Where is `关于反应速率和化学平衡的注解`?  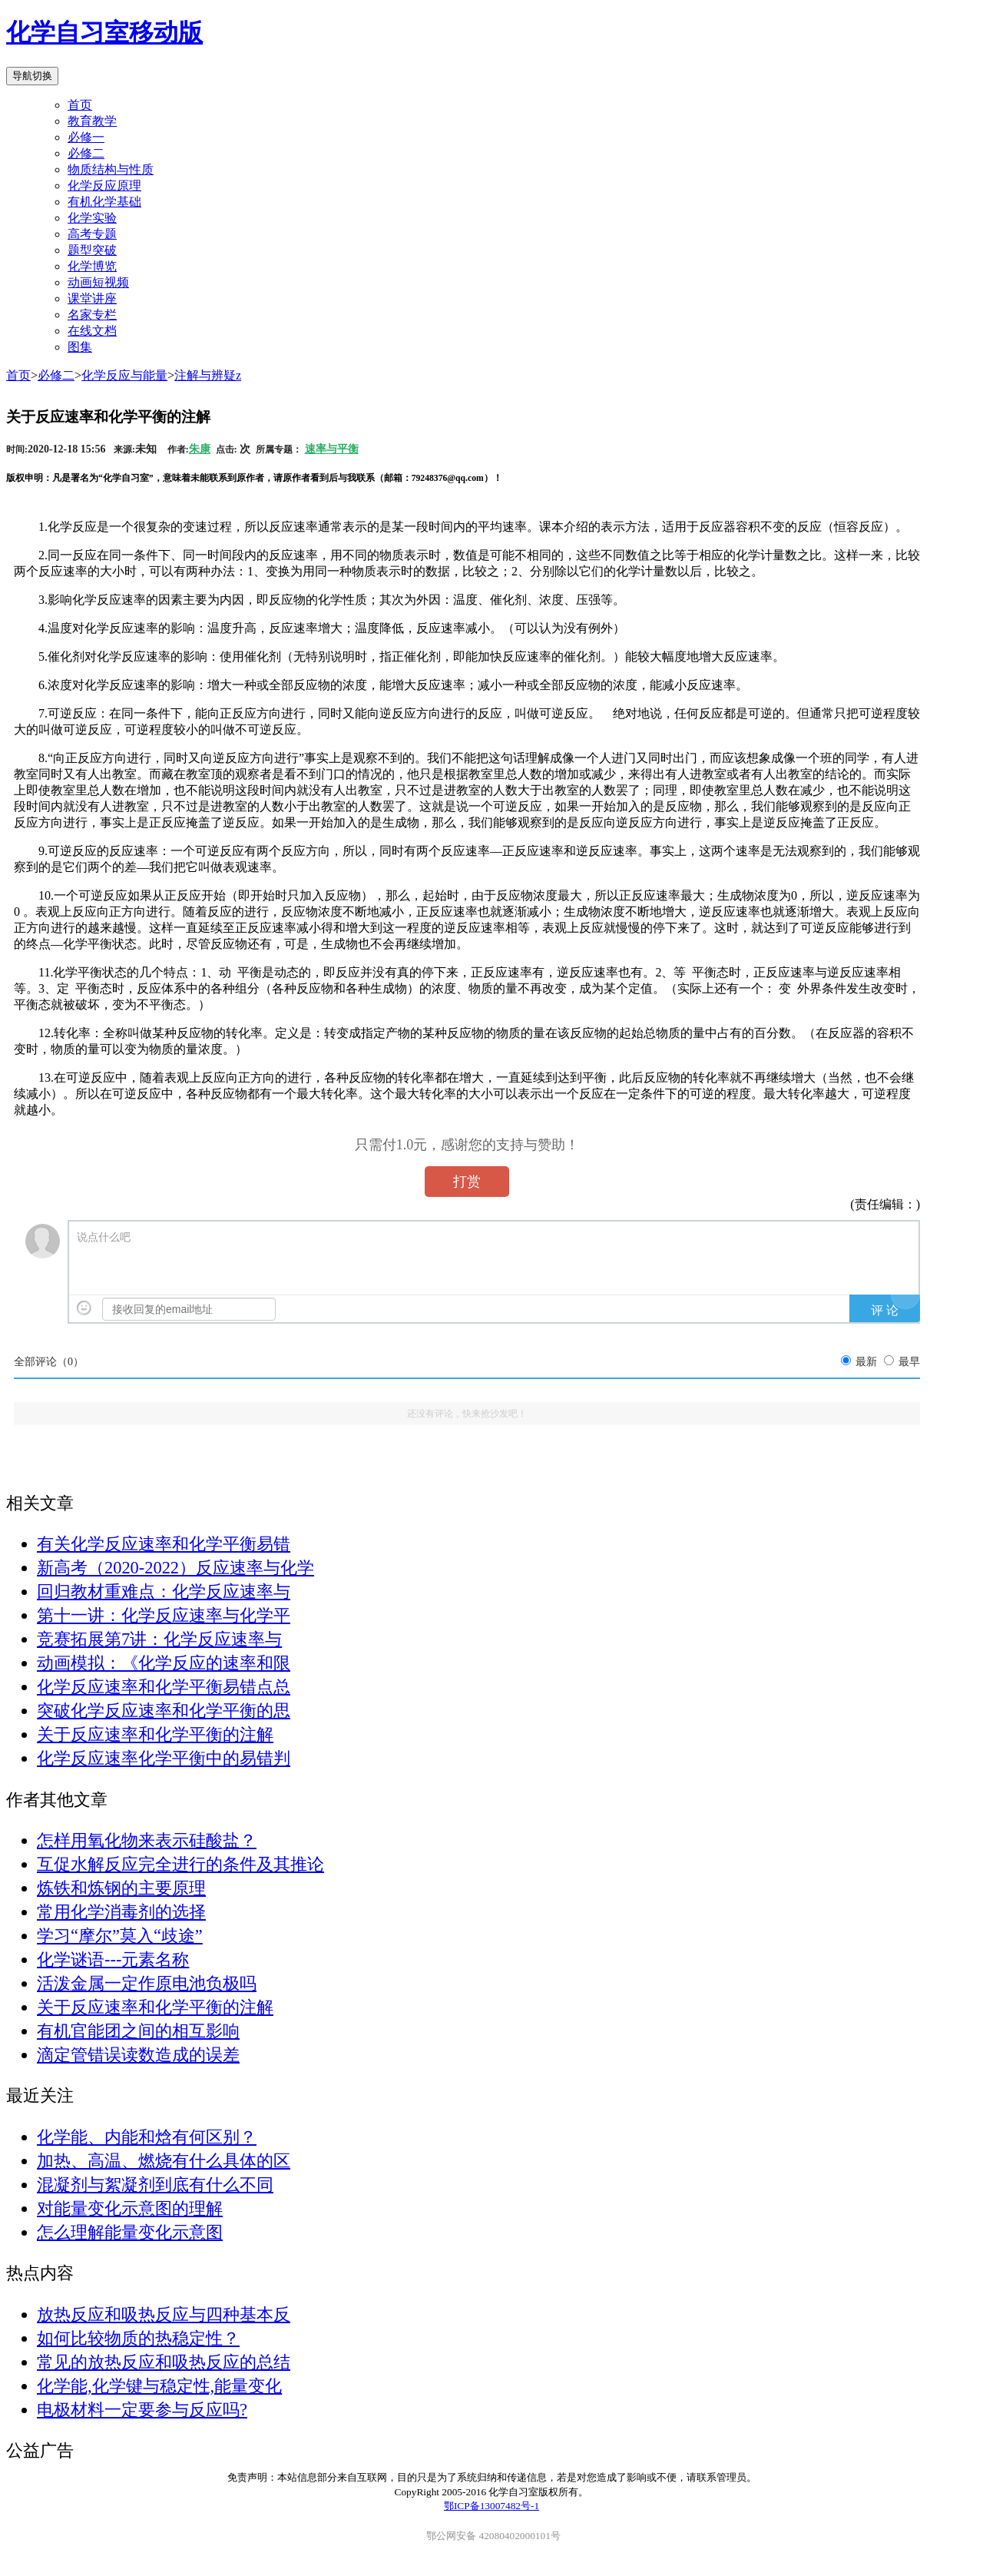 关于反应速率和化学平衡的注解 is located at coordinates (155, 1734).